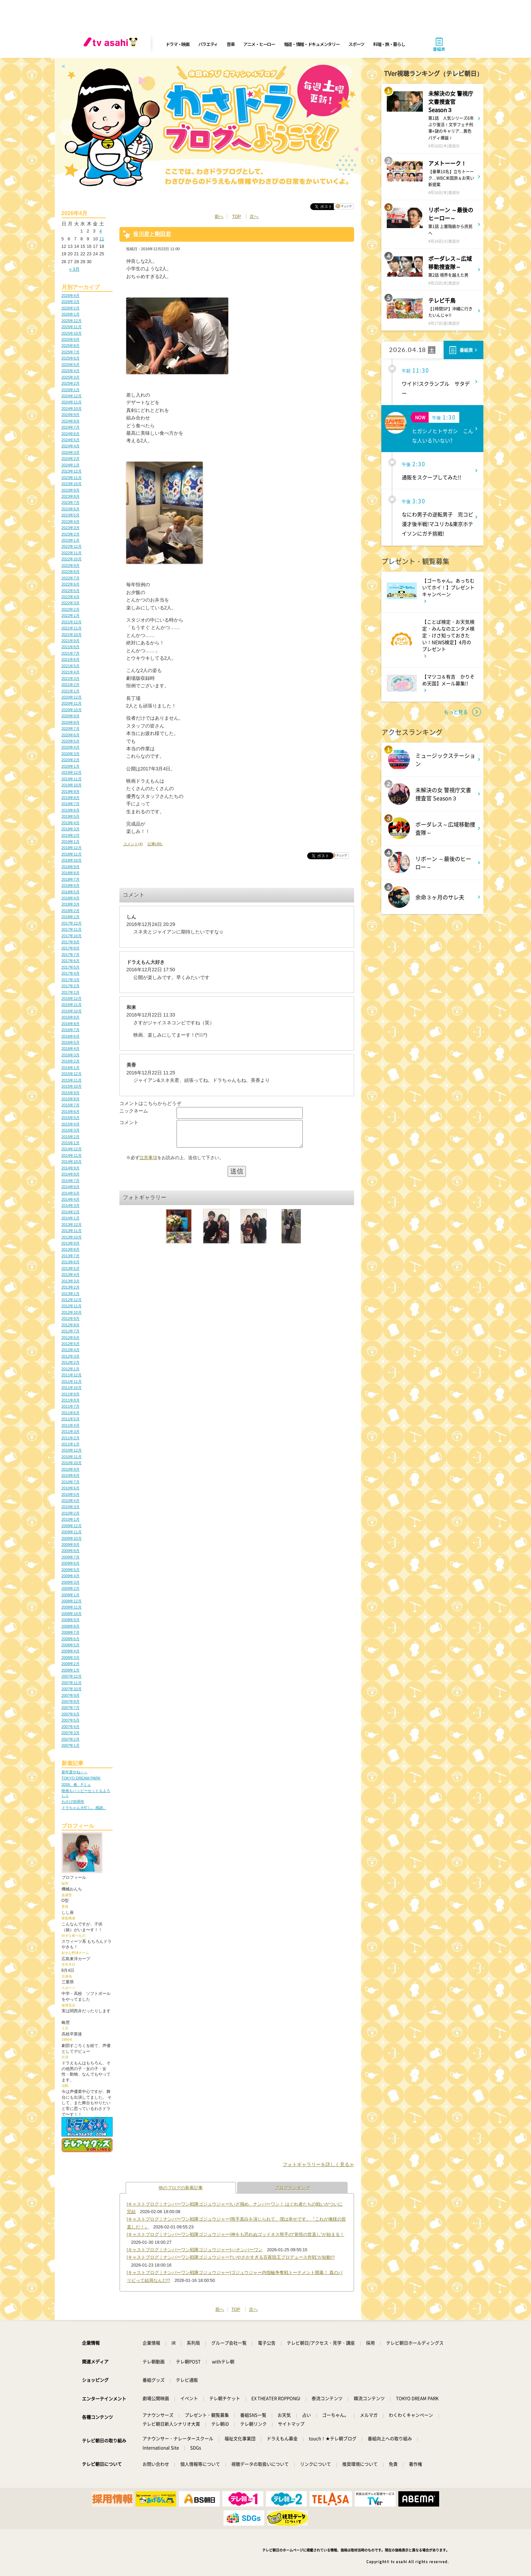 Image resolution: width=531 pixels, height=2576 pixels. What do you see at coordinates (71, 904) in the screenshot?
I see `2018年3月` at bounding box center [71, 904].